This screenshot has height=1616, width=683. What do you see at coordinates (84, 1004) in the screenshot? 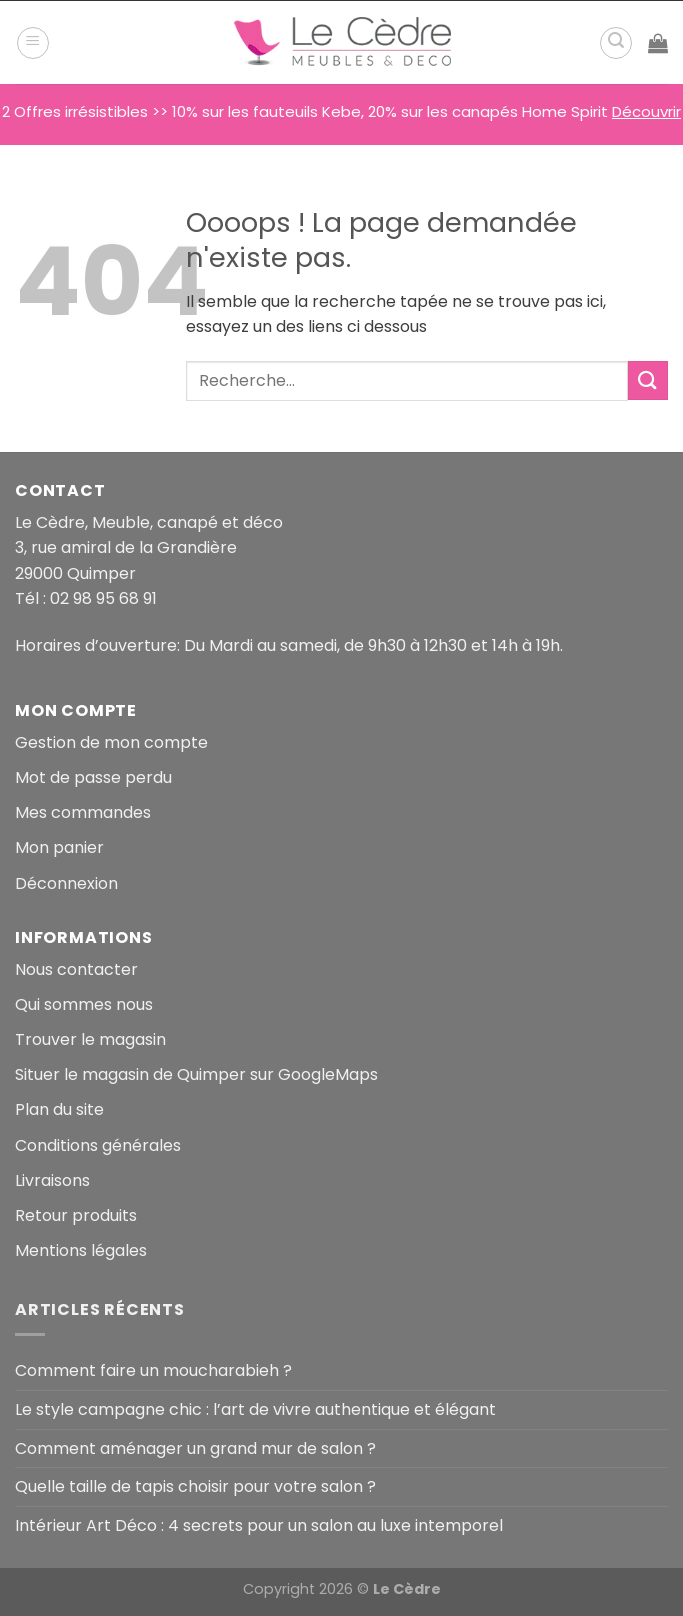
I see `Qui sommes nous` at bounding box center [84, 1004].